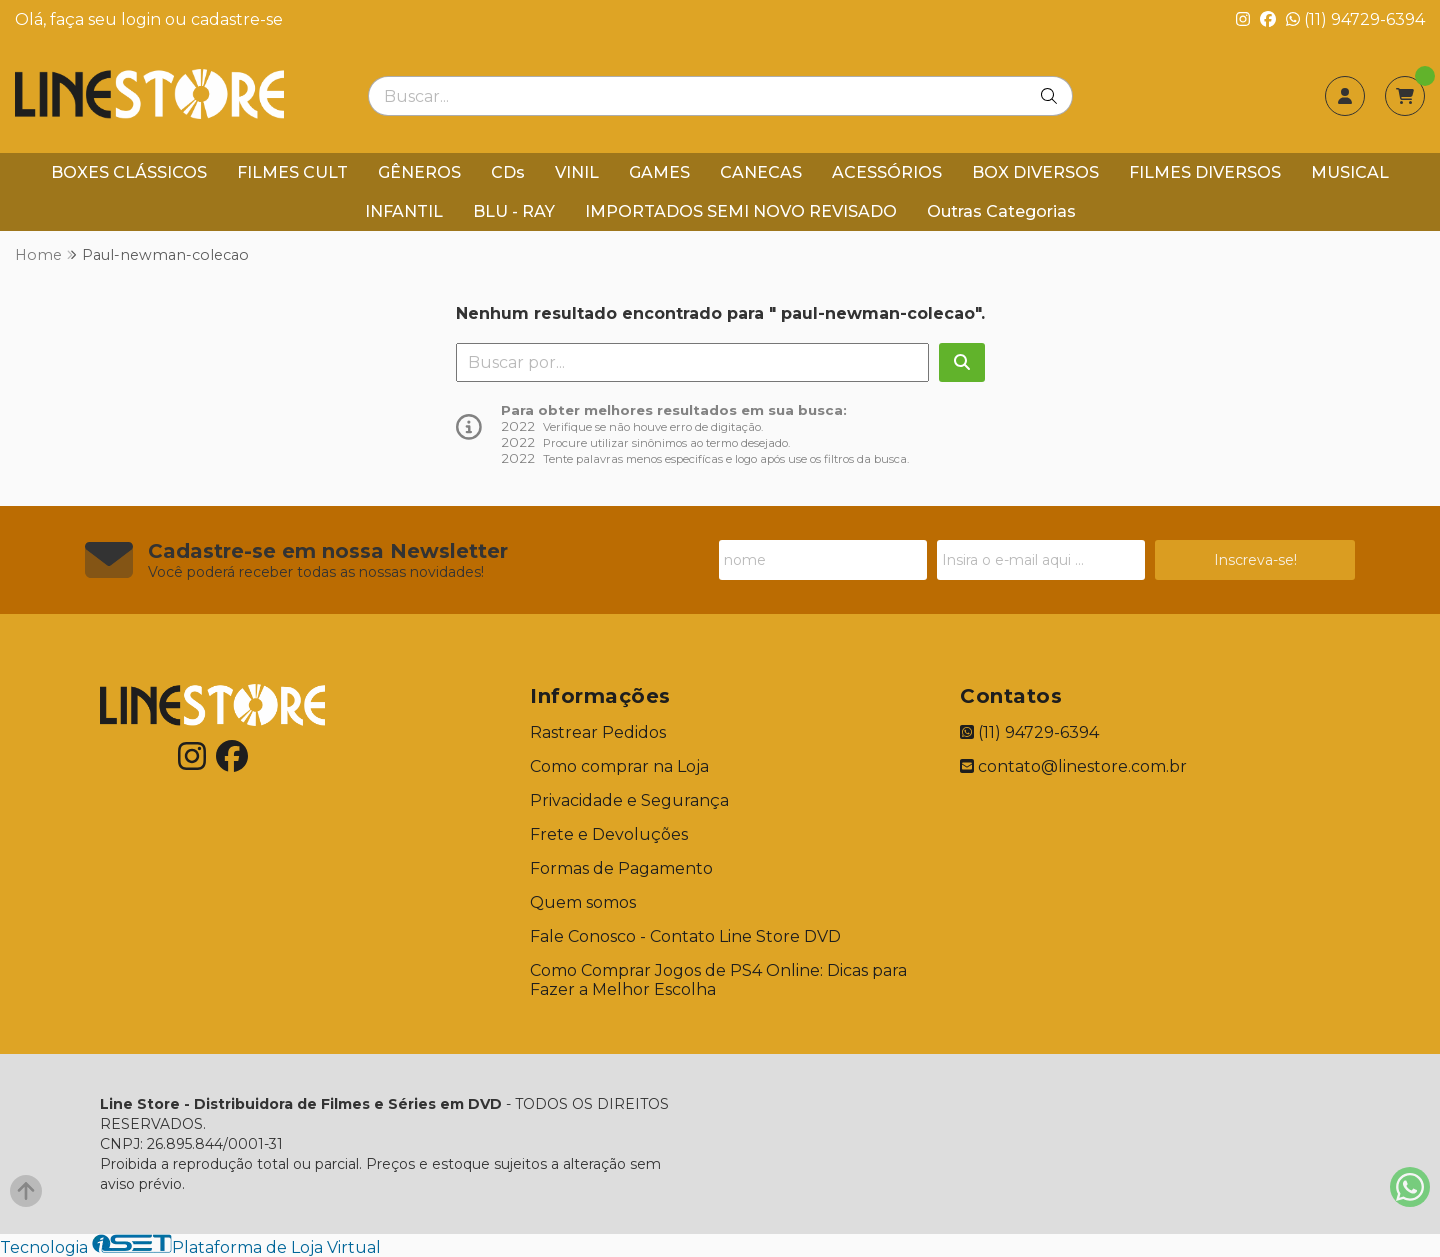 This screenshot has height=1257, width=1440. Describe the element at coordinates (237, 19) in the screenshot. I see `cadastre-se` at that location.